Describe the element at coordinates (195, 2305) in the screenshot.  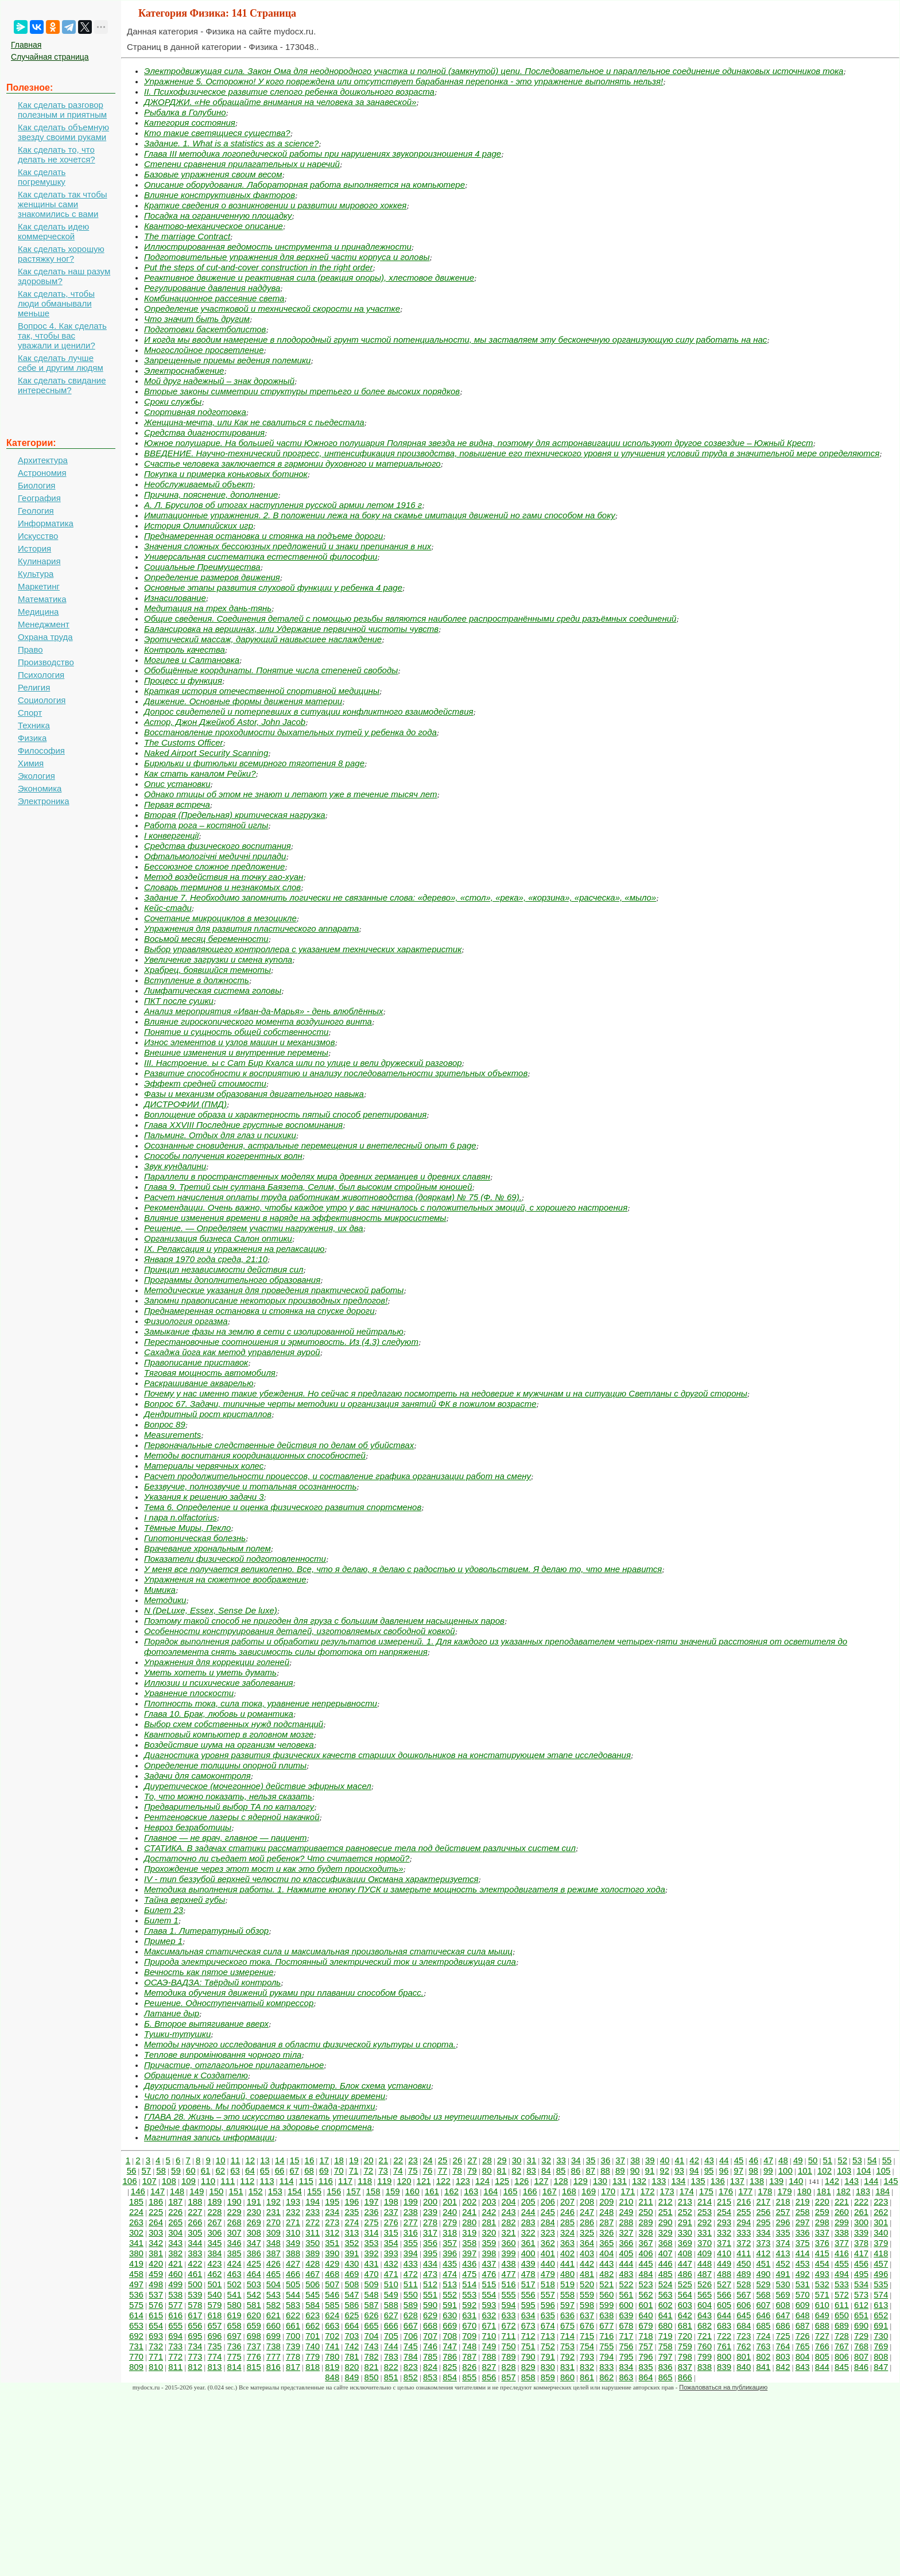
I see `578` at that location.